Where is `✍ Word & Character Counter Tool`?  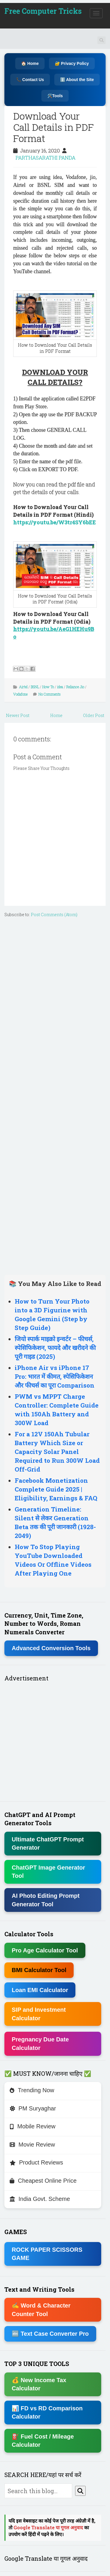 ✍ Word & Character Counter Tool is located at coordinates (41, 2309).